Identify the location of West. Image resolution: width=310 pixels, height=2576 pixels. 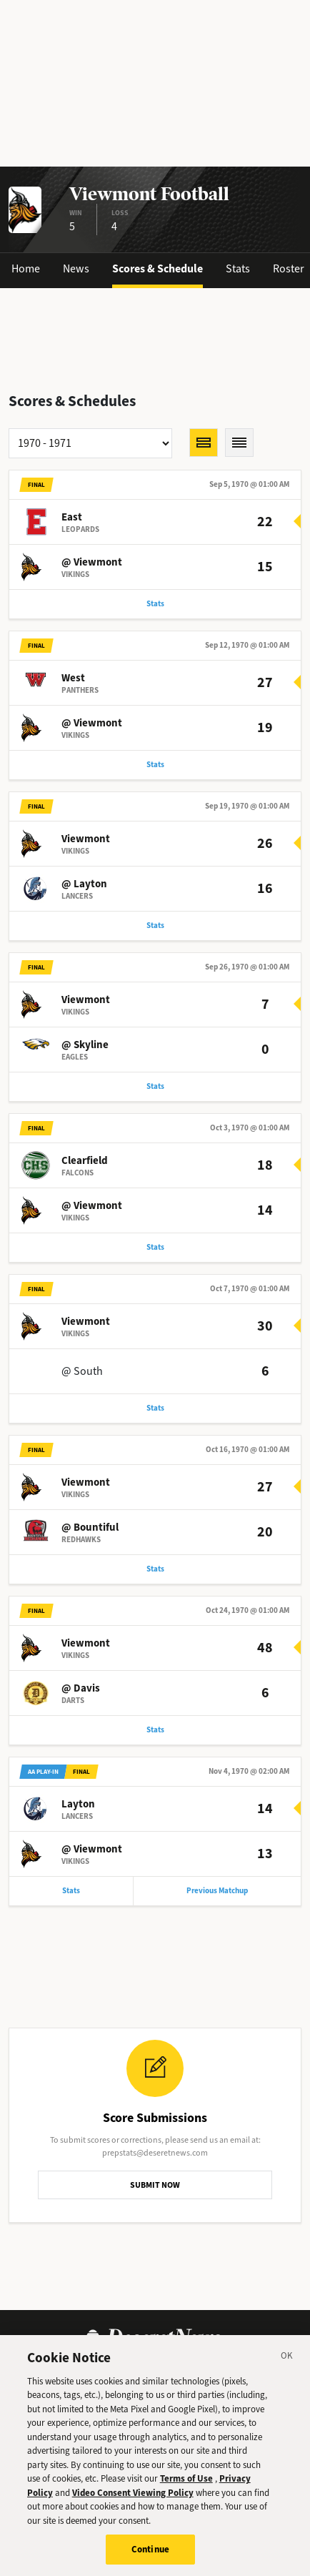
(73, 678).